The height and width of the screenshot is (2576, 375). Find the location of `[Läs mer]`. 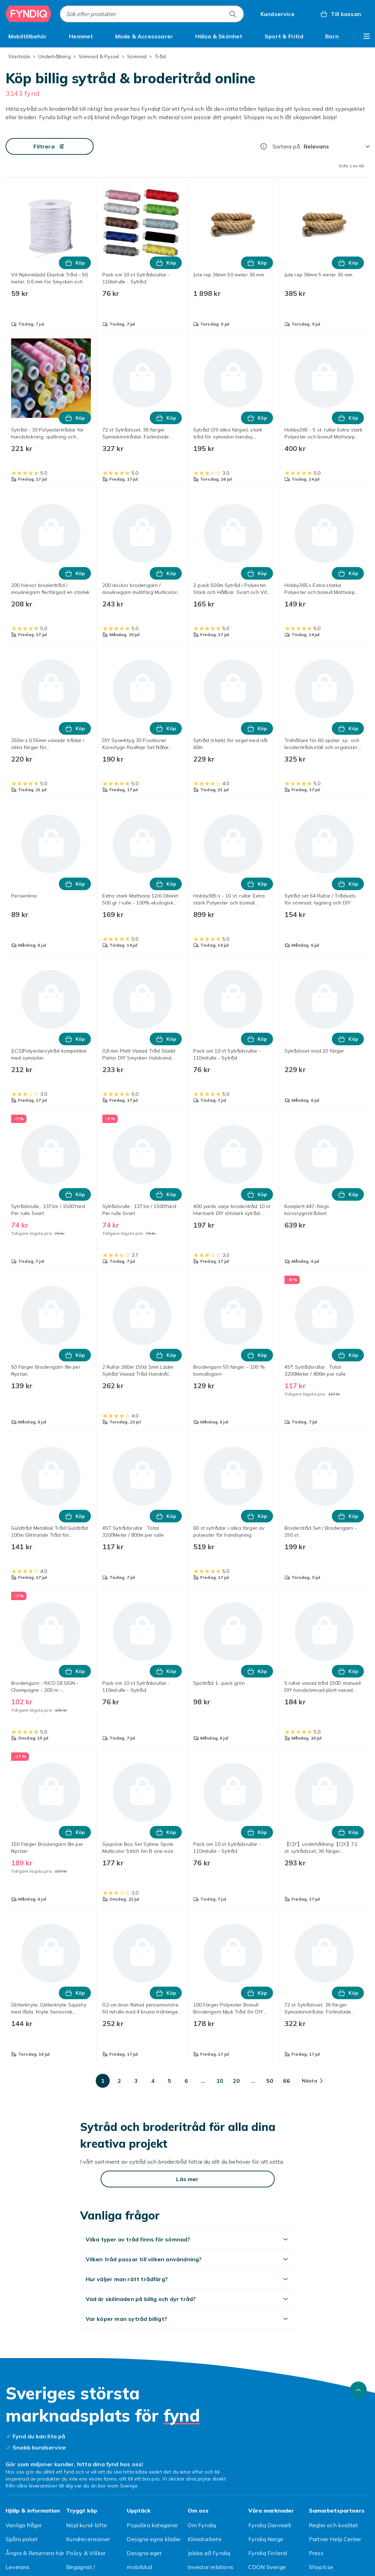

[Läs mer] is located at coordinates (188, 2179).